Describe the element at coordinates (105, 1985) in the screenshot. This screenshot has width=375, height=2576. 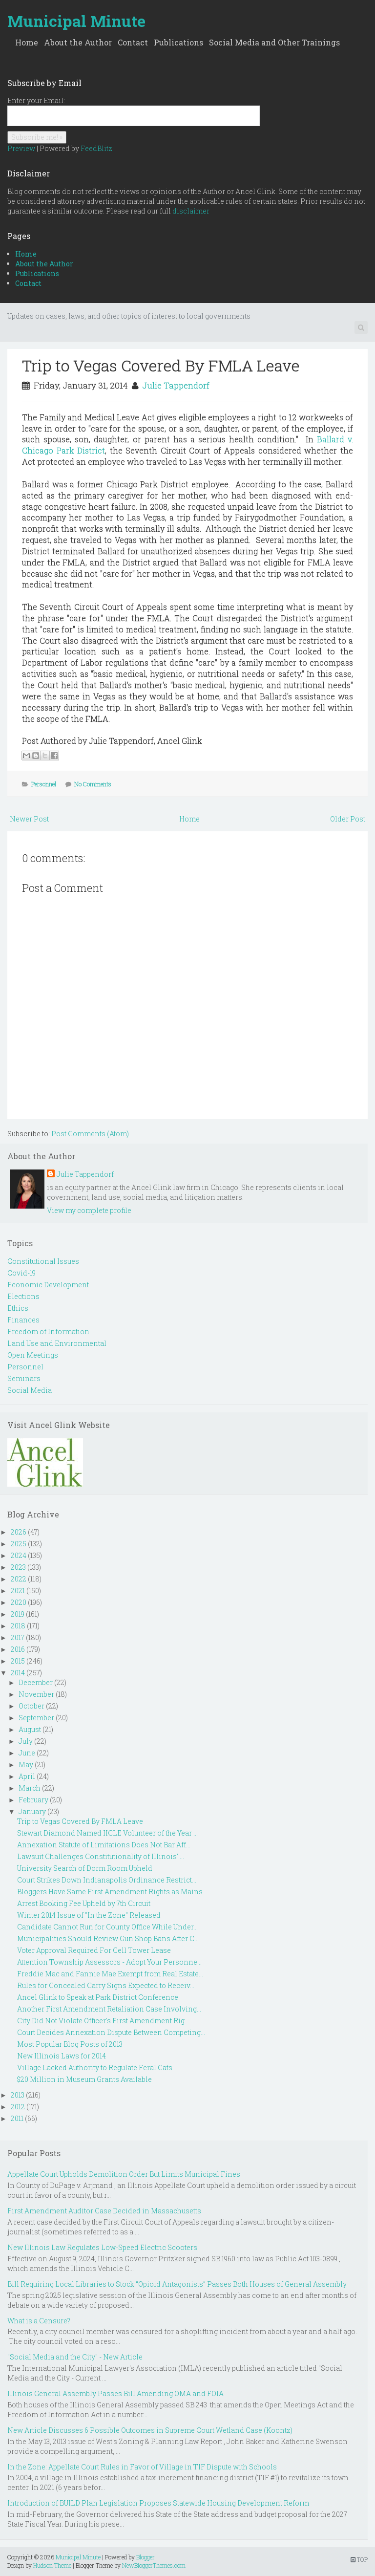
I see `Rules for Concealed Carry Signs Expected to Receiv...` at that location.